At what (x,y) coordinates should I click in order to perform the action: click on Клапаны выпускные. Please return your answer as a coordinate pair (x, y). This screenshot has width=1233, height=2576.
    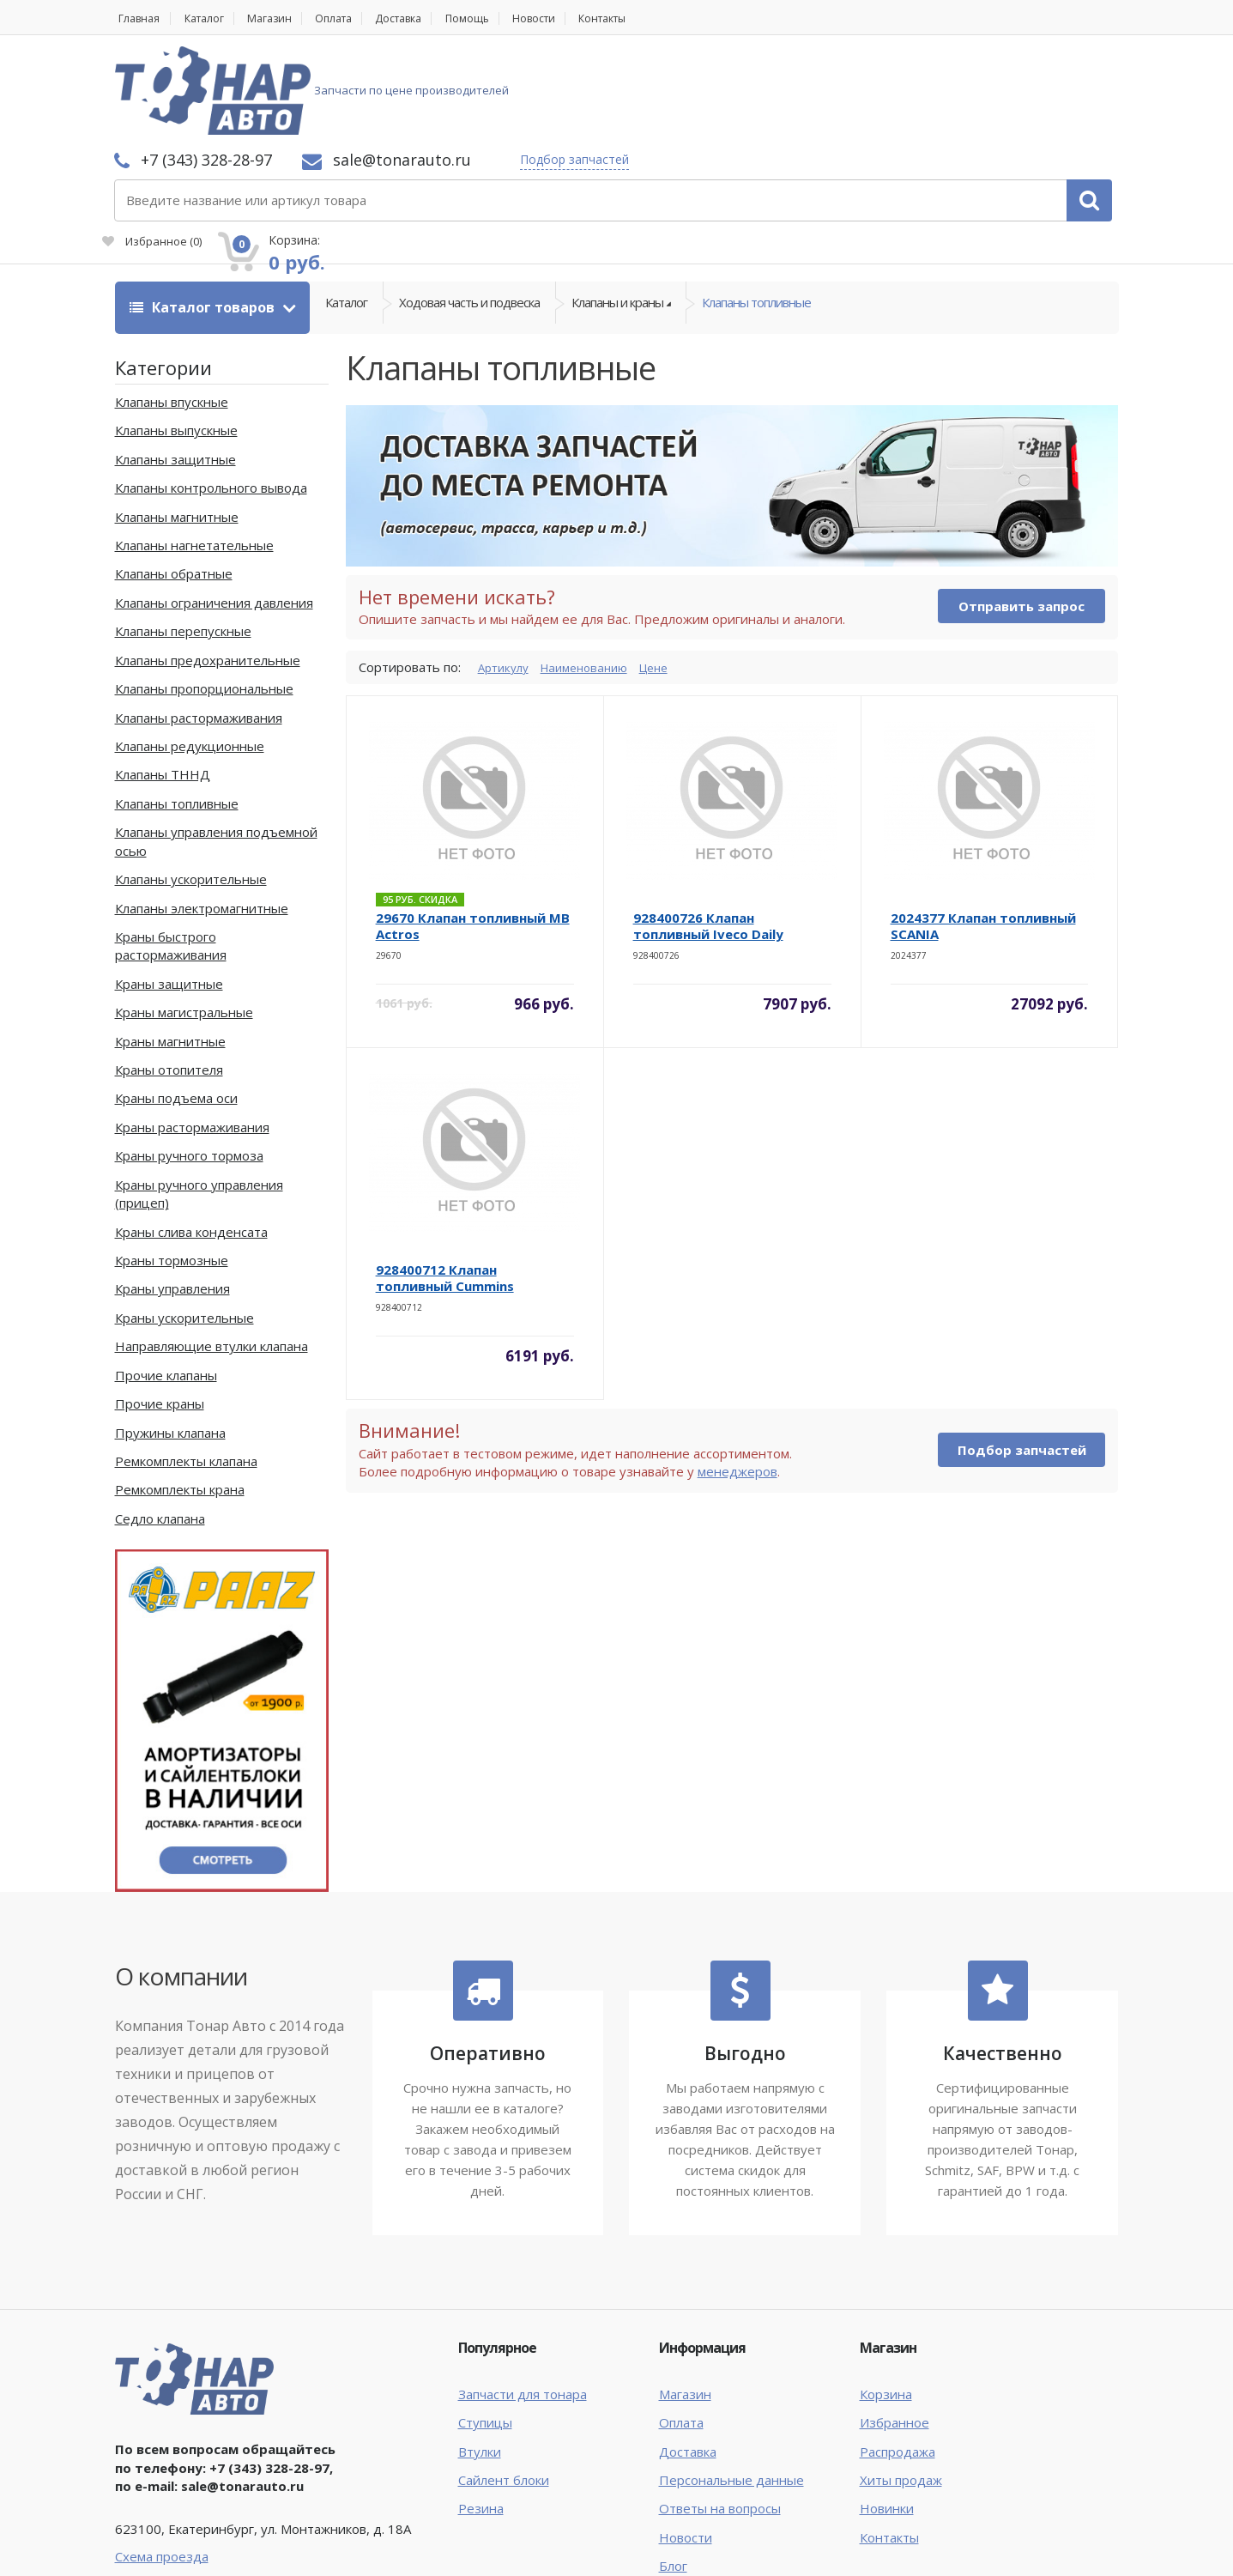
    Looking at the image, I should click on (176, 338).